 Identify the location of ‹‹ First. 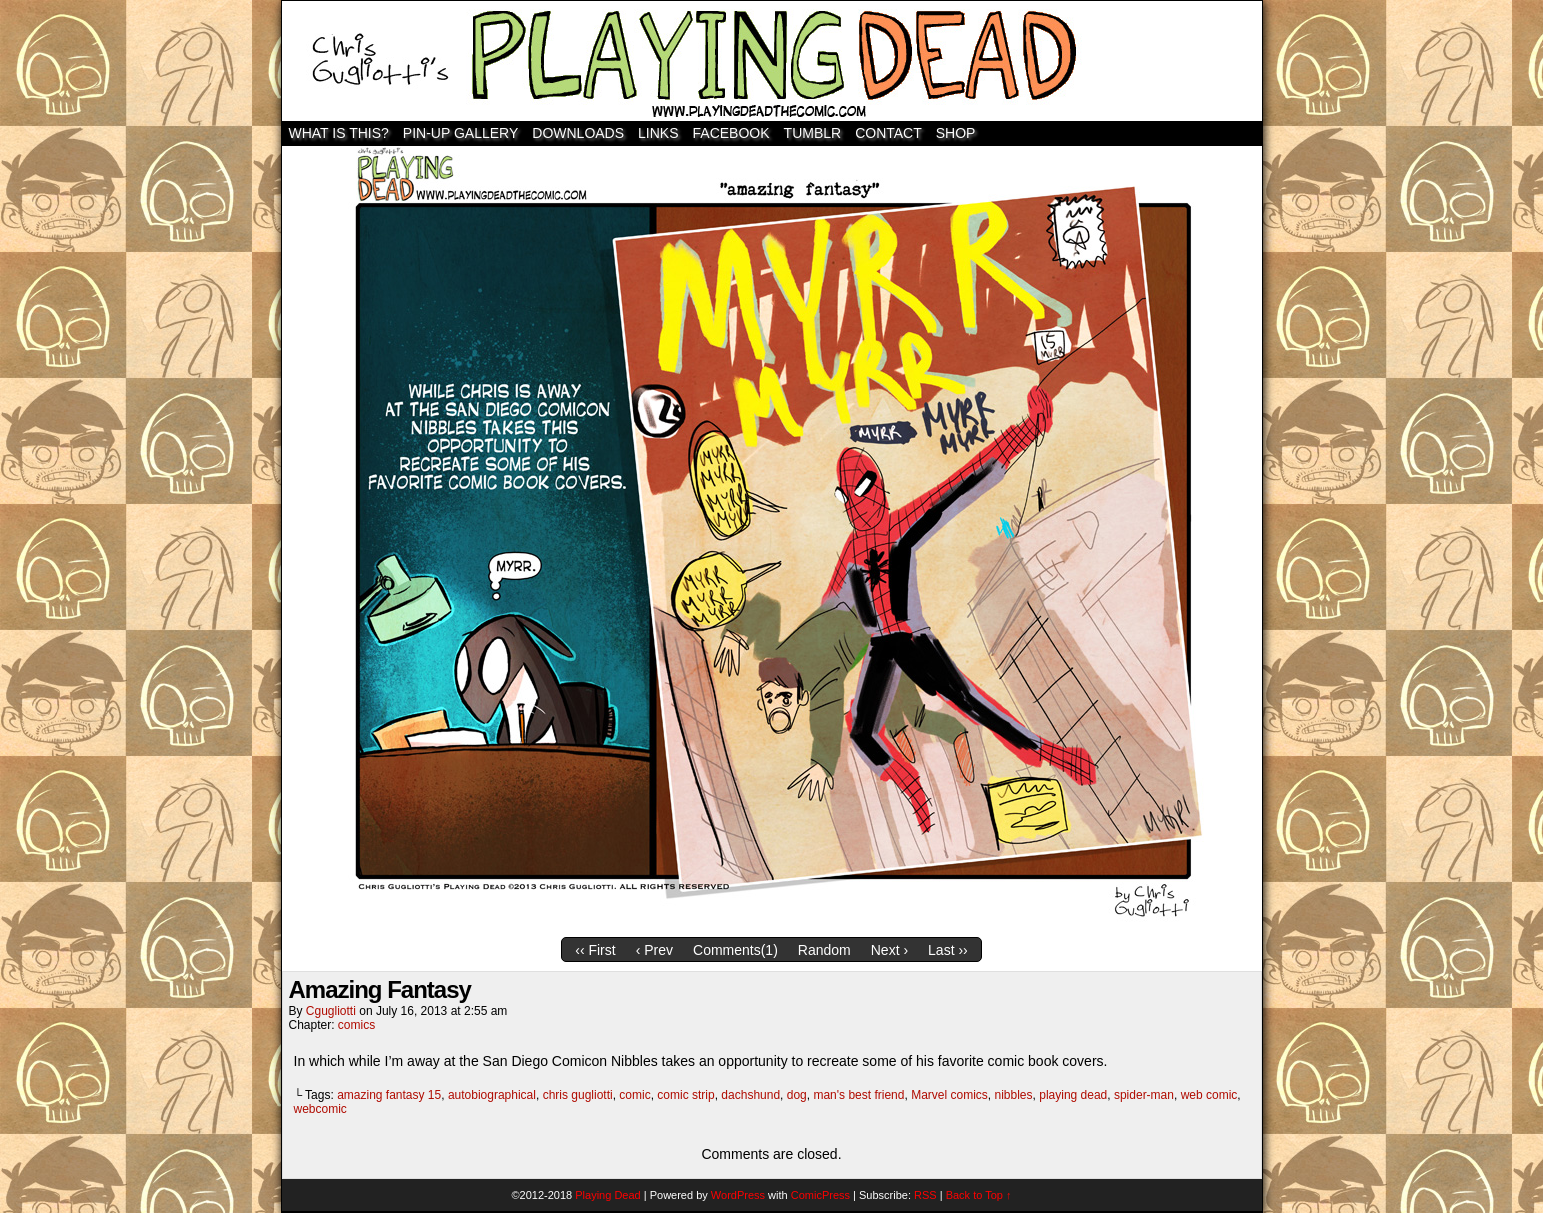
(595, 950).